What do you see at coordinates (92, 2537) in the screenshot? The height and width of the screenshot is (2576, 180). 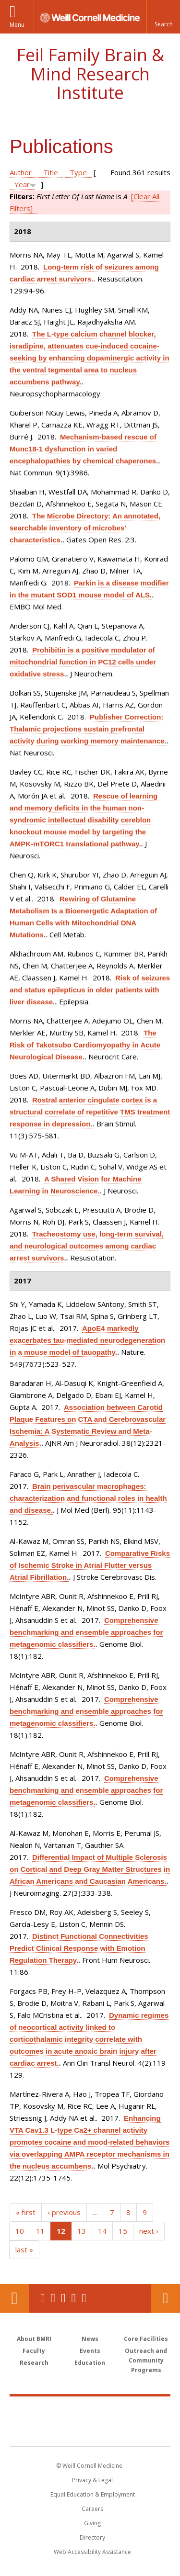 I see `Directory [Go to the WCM Directory Search]` at bounding box center [92, 2537].